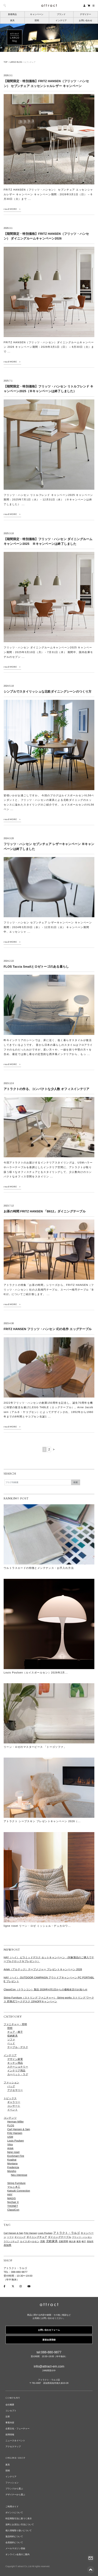  What do you see at coordinates (61, 20) in the screenshot?
I see `インテリア` at bounding box center [61, 20].